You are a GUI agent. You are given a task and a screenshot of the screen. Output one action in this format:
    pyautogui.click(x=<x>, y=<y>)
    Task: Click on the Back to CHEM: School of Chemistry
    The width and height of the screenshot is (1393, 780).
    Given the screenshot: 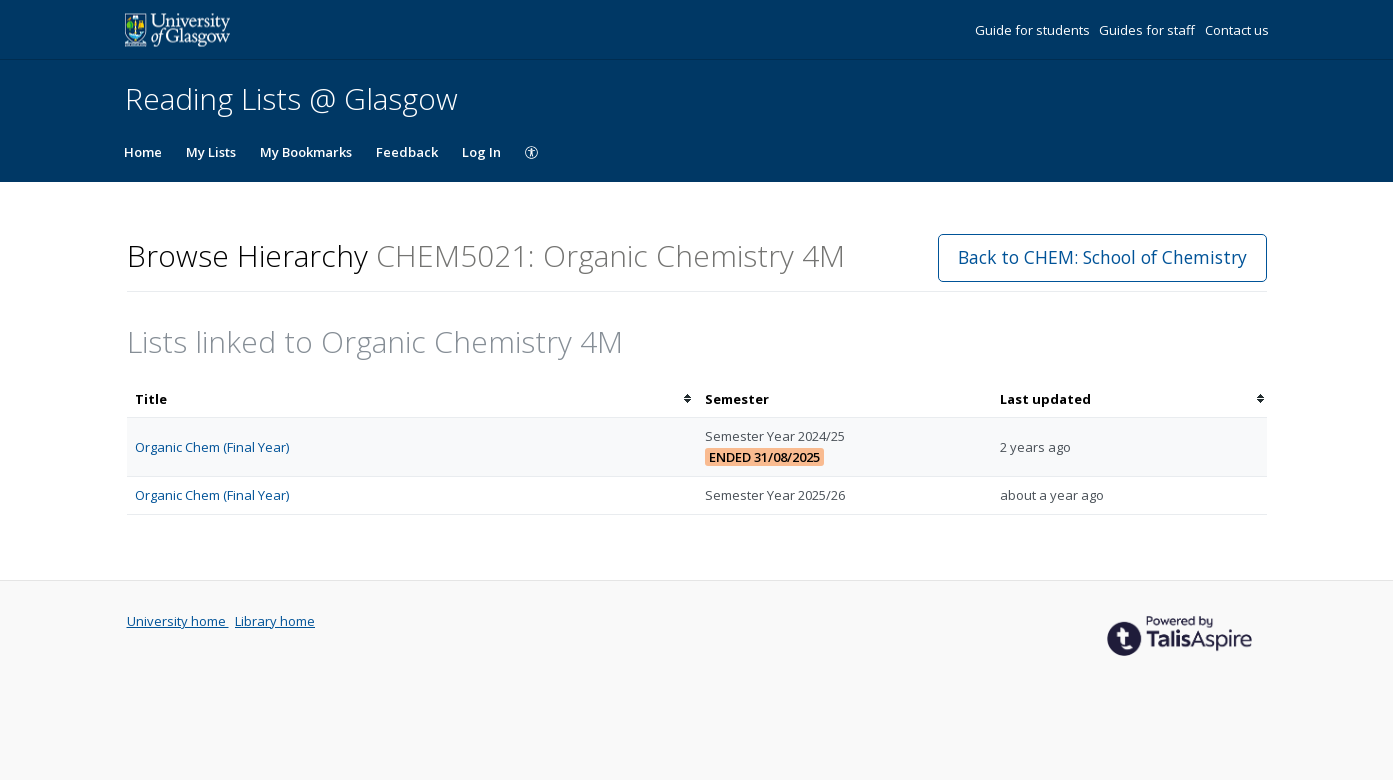 What is the action you would take?
    pyautogui.click(x=1102, y=257)
    